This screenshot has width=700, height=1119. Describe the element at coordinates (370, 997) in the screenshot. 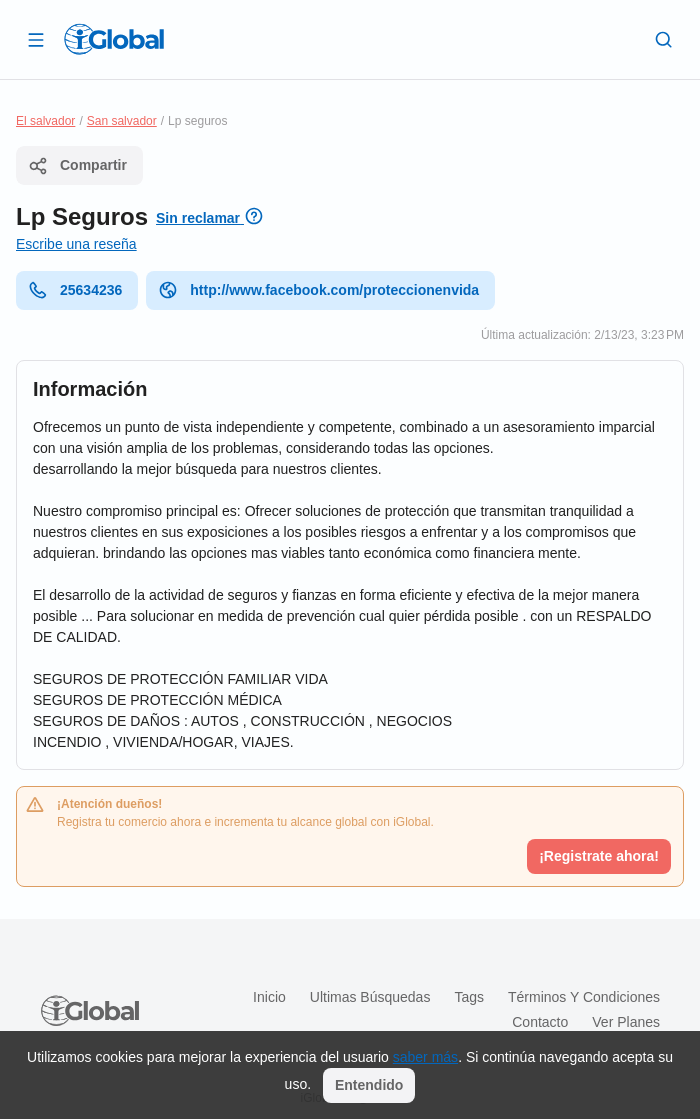

I see `Ultimas búsquedas` at that location.